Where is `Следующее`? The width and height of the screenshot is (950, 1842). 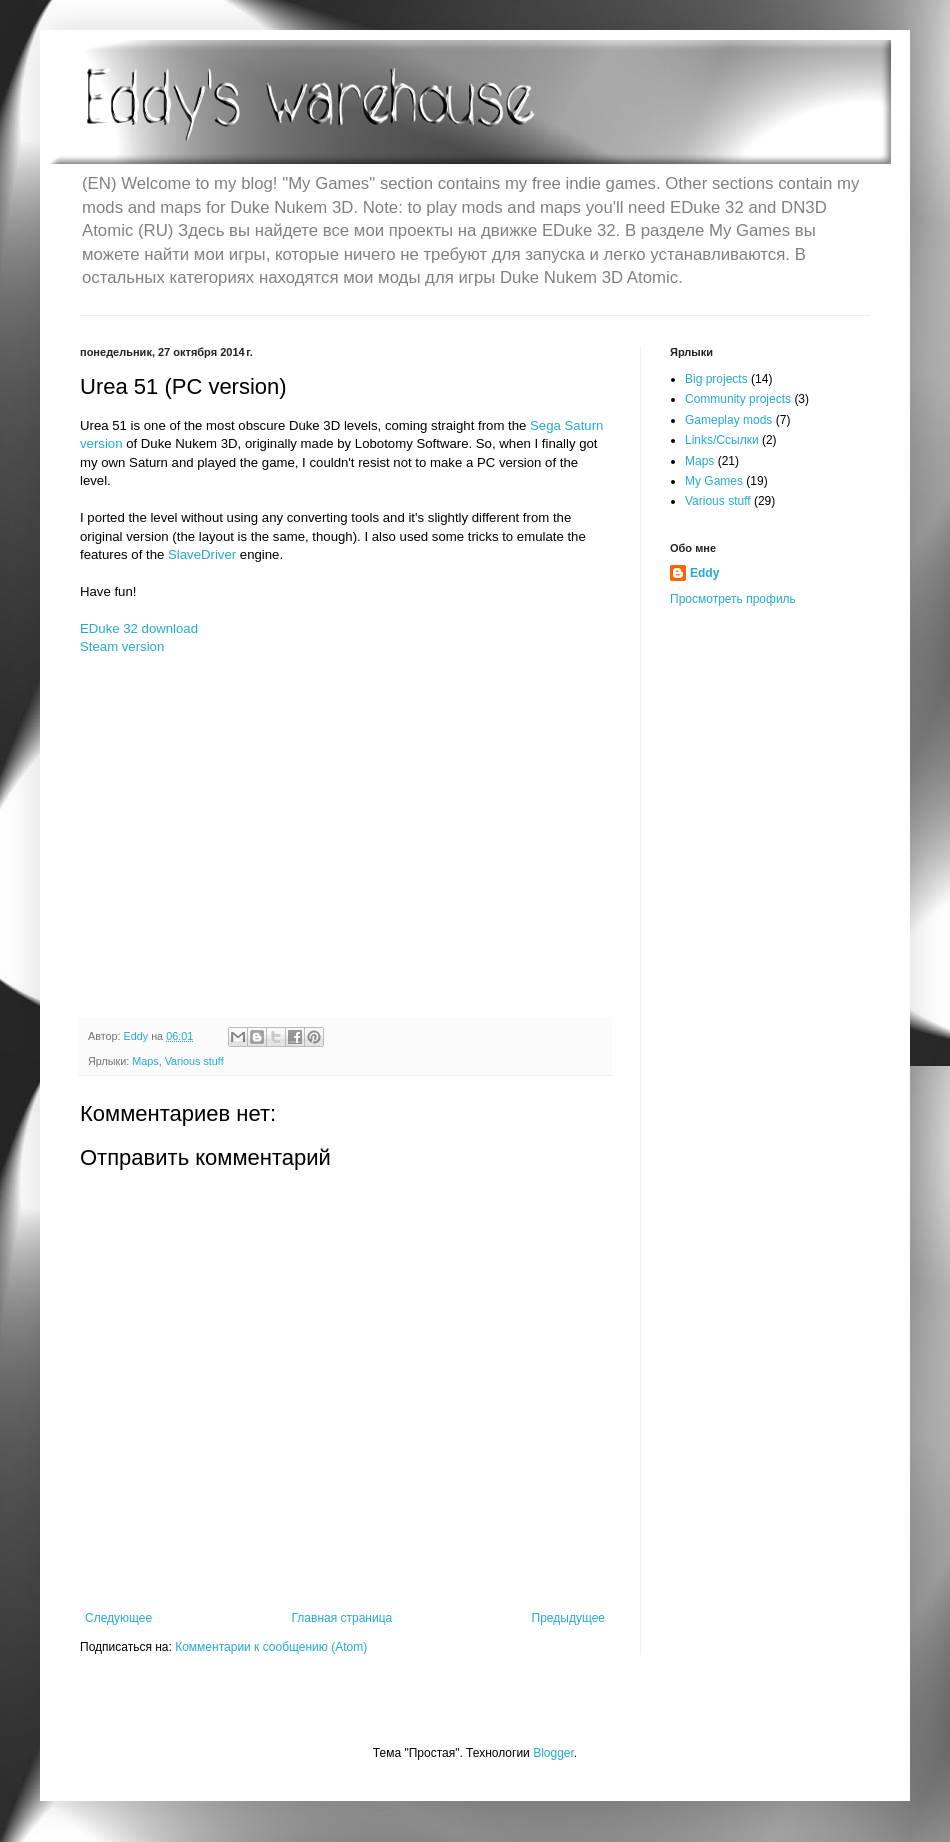
Следующее is located at coordinates (118, 1618).